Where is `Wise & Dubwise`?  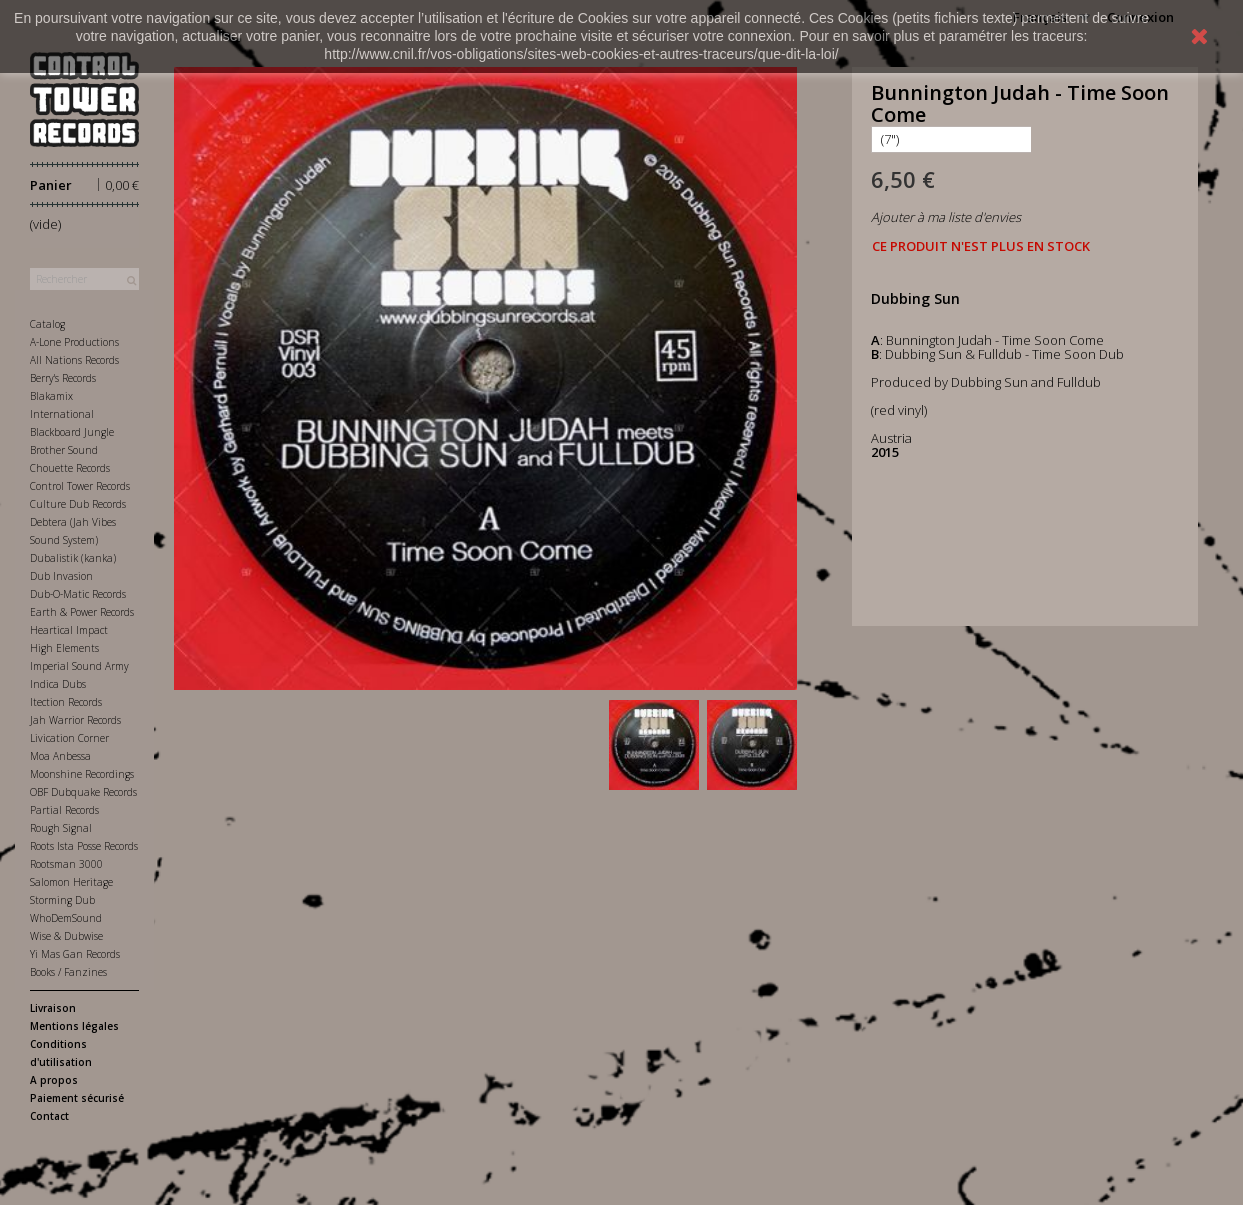 Wise & Dubwise is located at coordinates (66, 936).